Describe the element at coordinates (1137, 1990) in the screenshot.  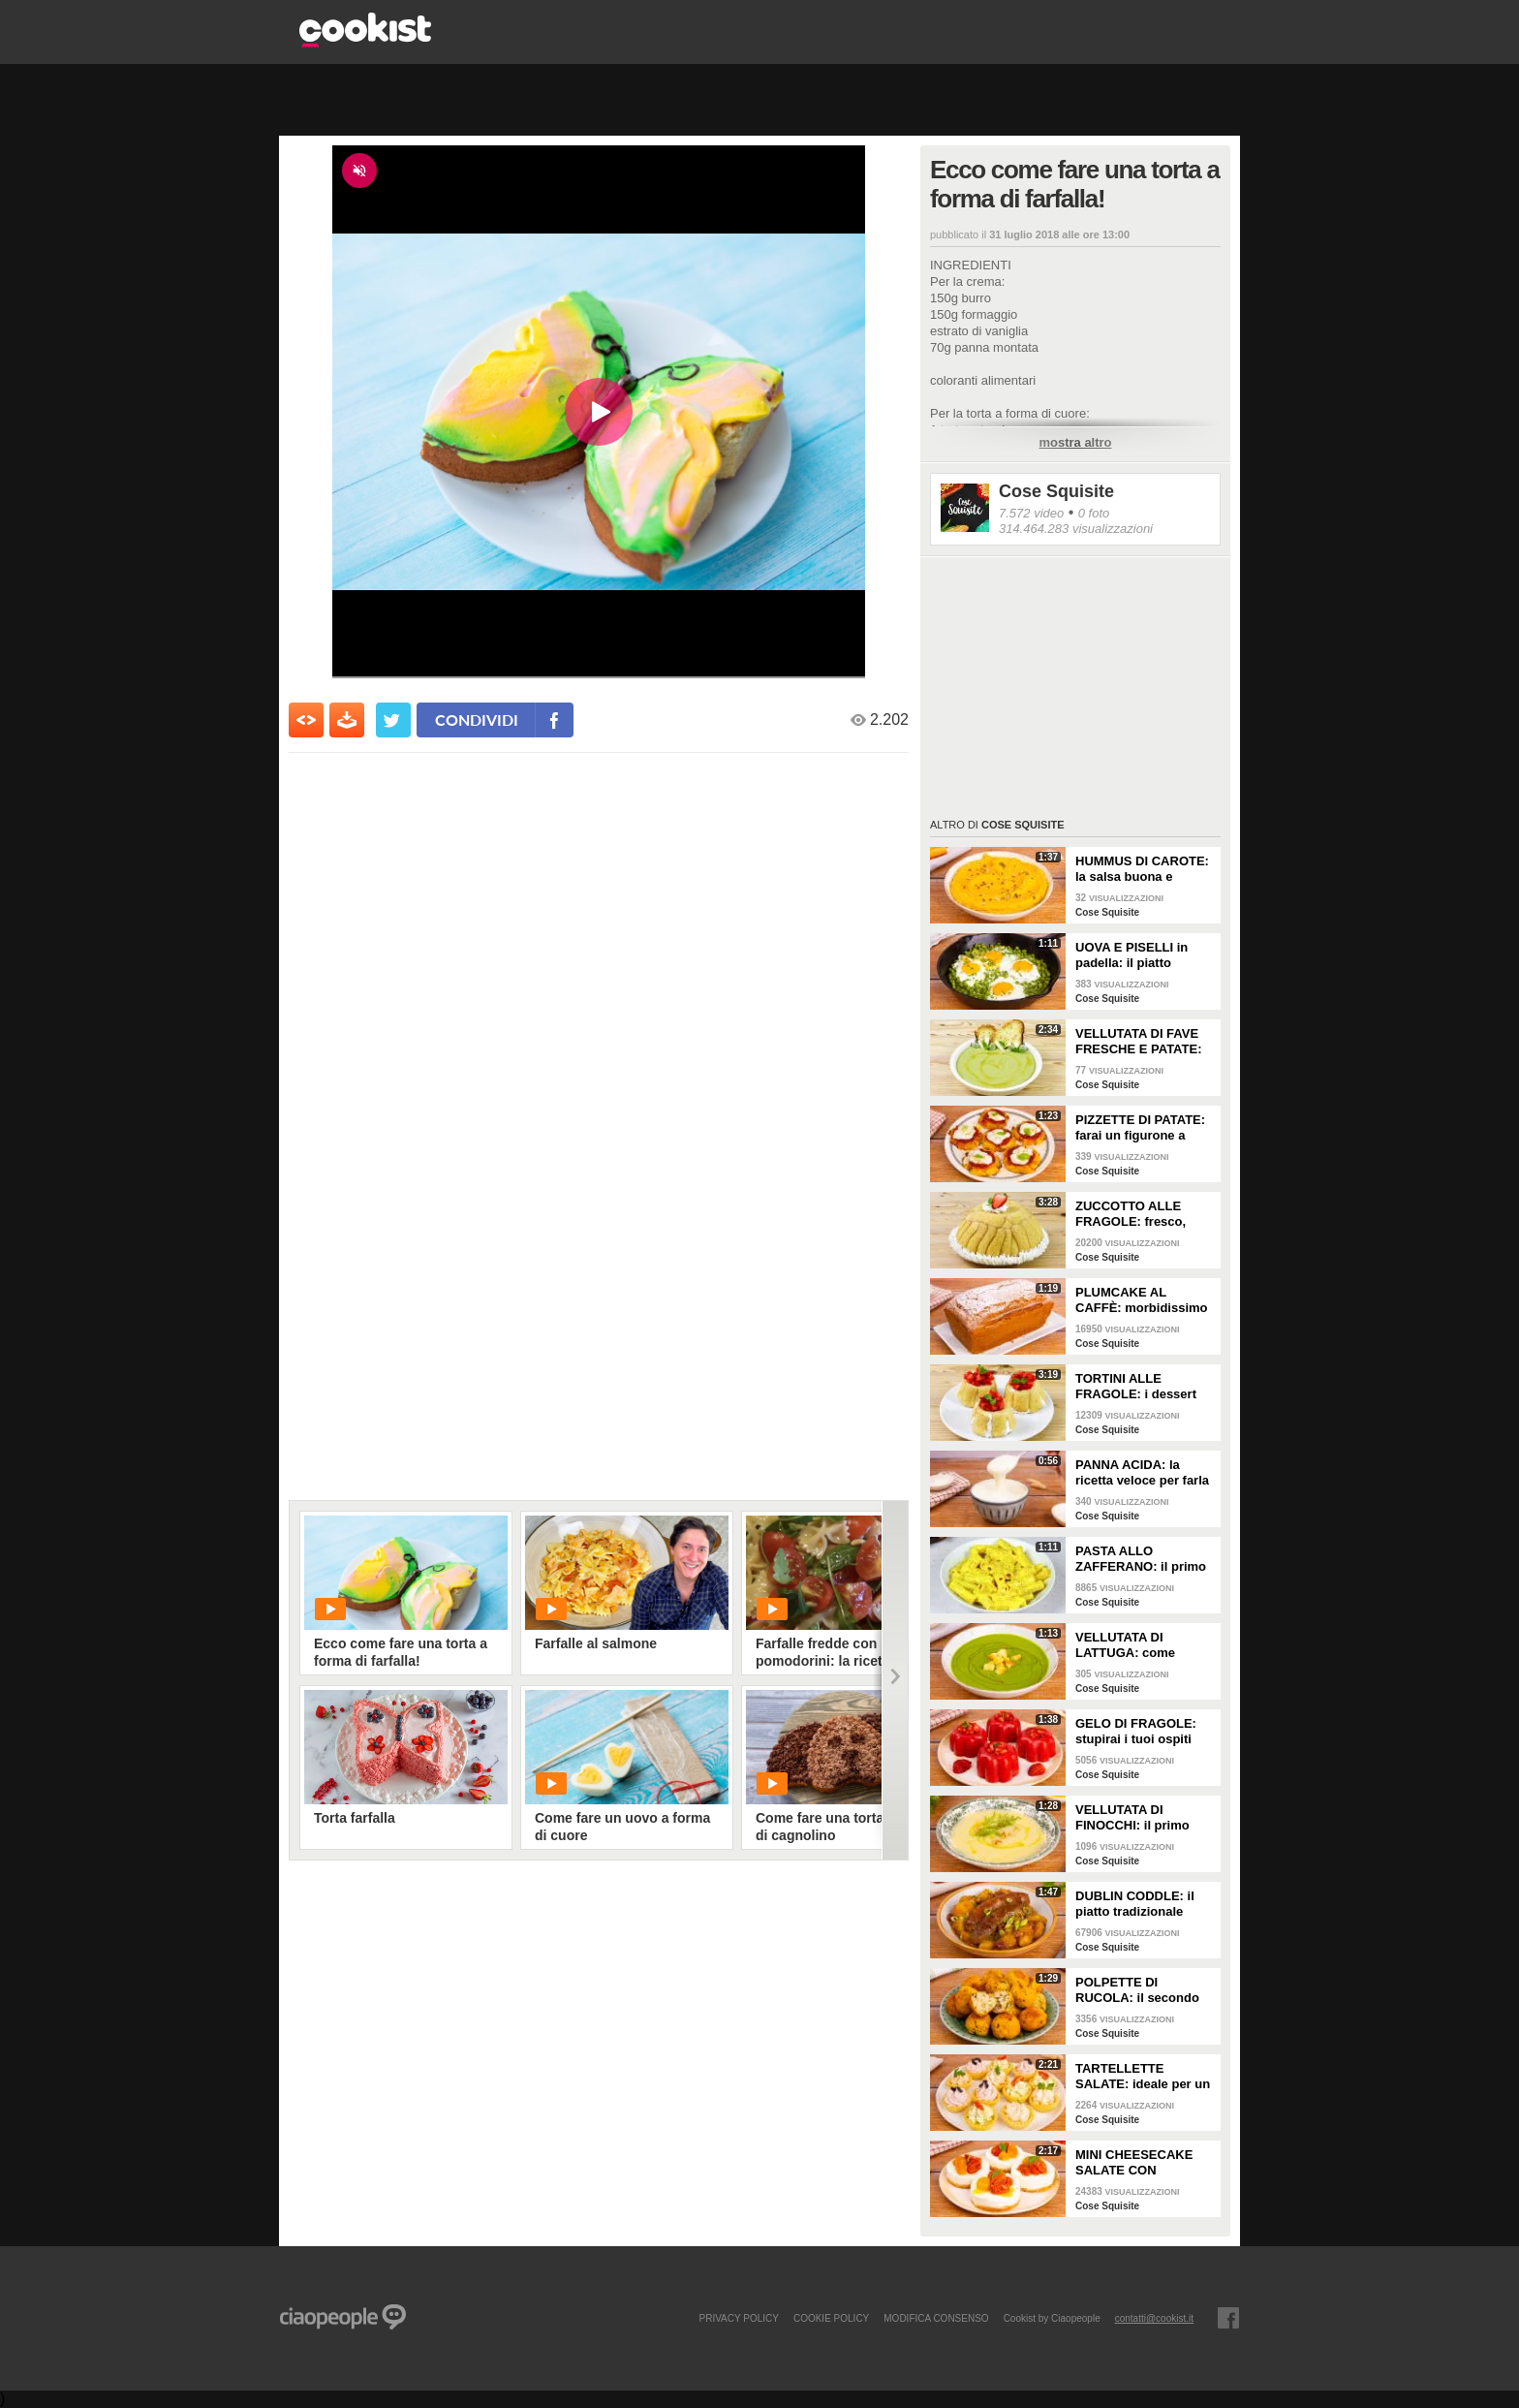
I see `POLPETTE DI RUCOLA: il secondo piatto leggero e saporito!` at that location.